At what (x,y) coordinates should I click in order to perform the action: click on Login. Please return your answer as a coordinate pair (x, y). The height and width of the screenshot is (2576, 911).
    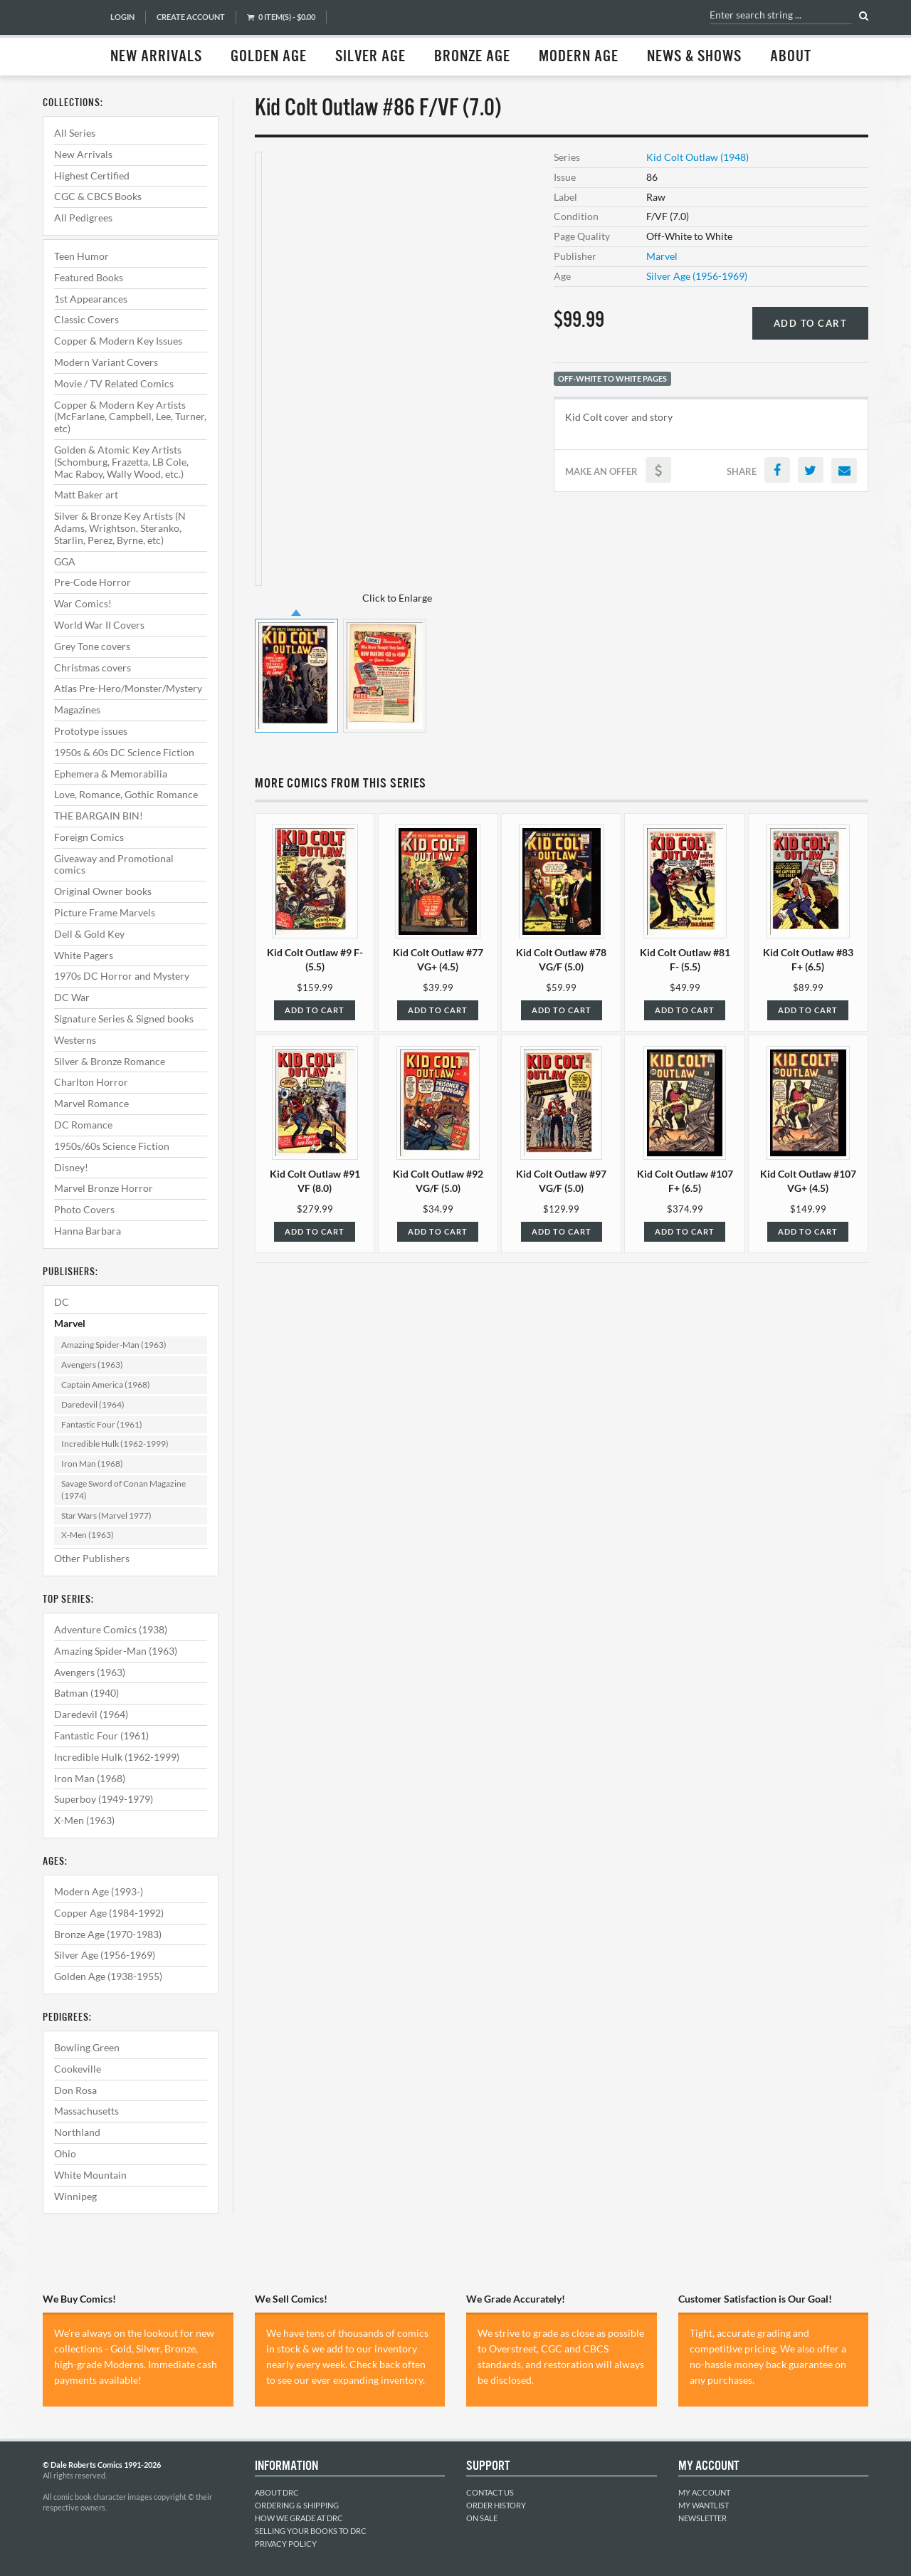
    Looking at the image, I should click on (122, 16).